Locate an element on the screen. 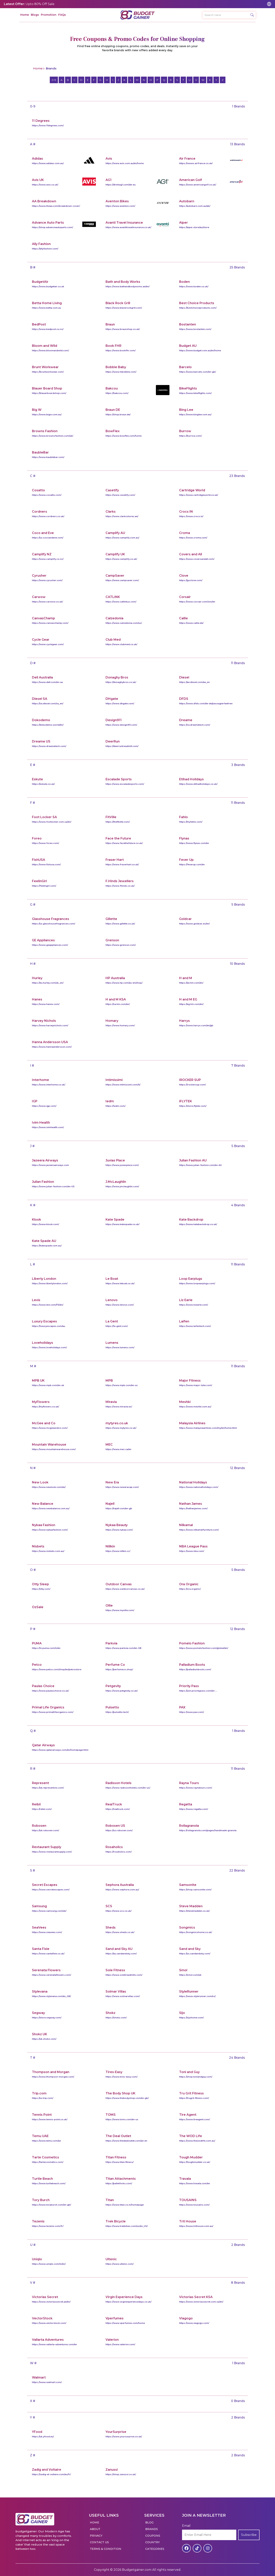 This screenshot has width=275, height=2576. https://www.bedpost.co.nz/ is located at coordinates (48, 329).